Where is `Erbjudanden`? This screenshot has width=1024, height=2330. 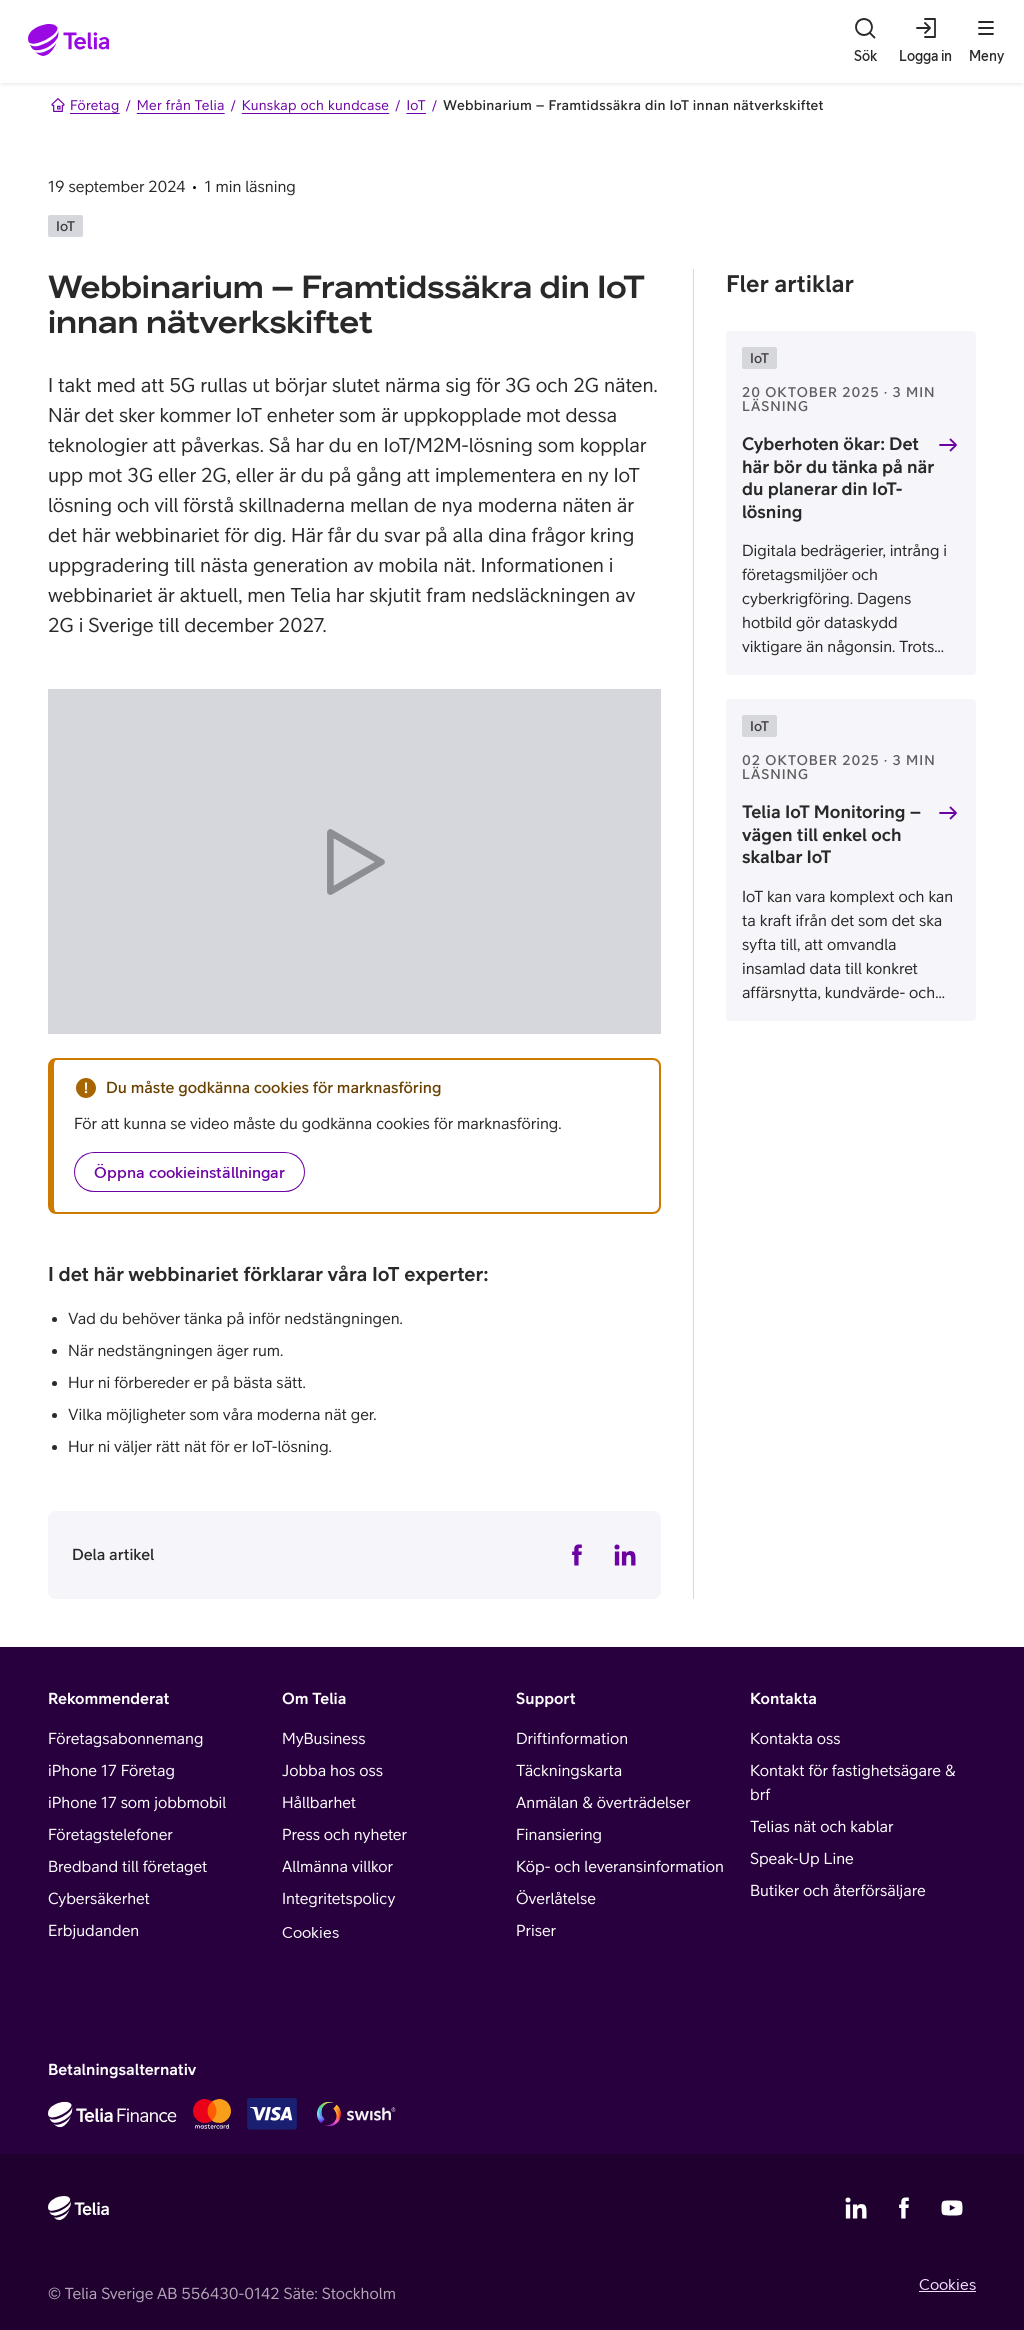
Erbjudanden is located at coordinates (93, 1931).